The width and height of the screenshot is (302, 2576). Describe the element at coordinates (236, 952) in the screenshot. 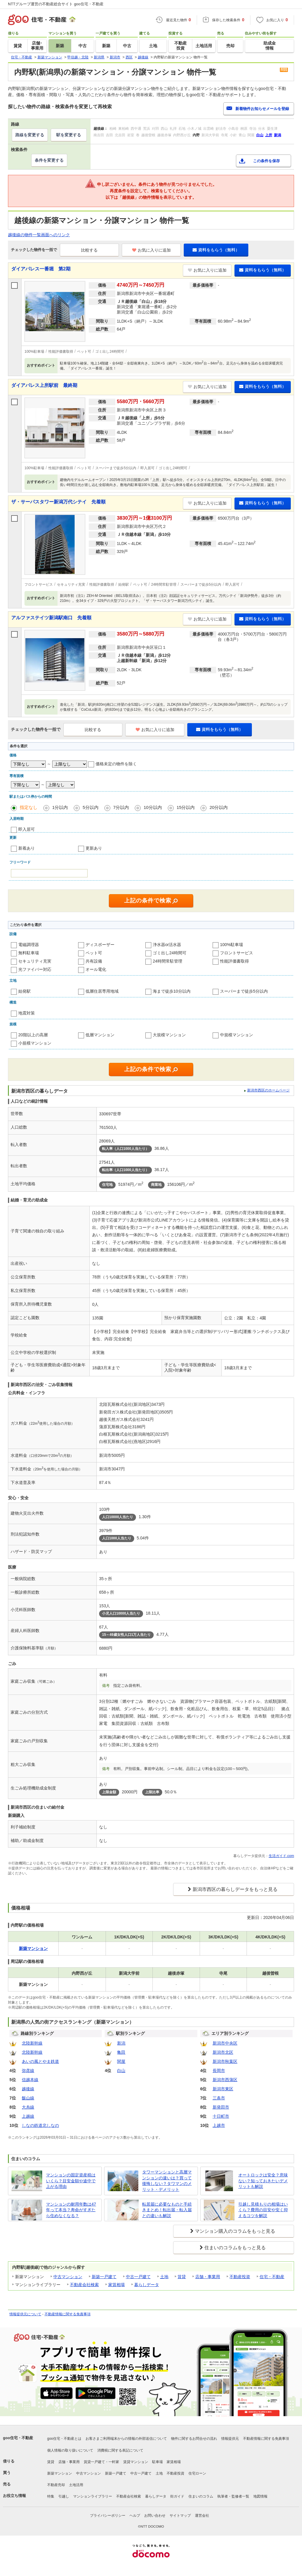

I see `フロントサービス` at that location.